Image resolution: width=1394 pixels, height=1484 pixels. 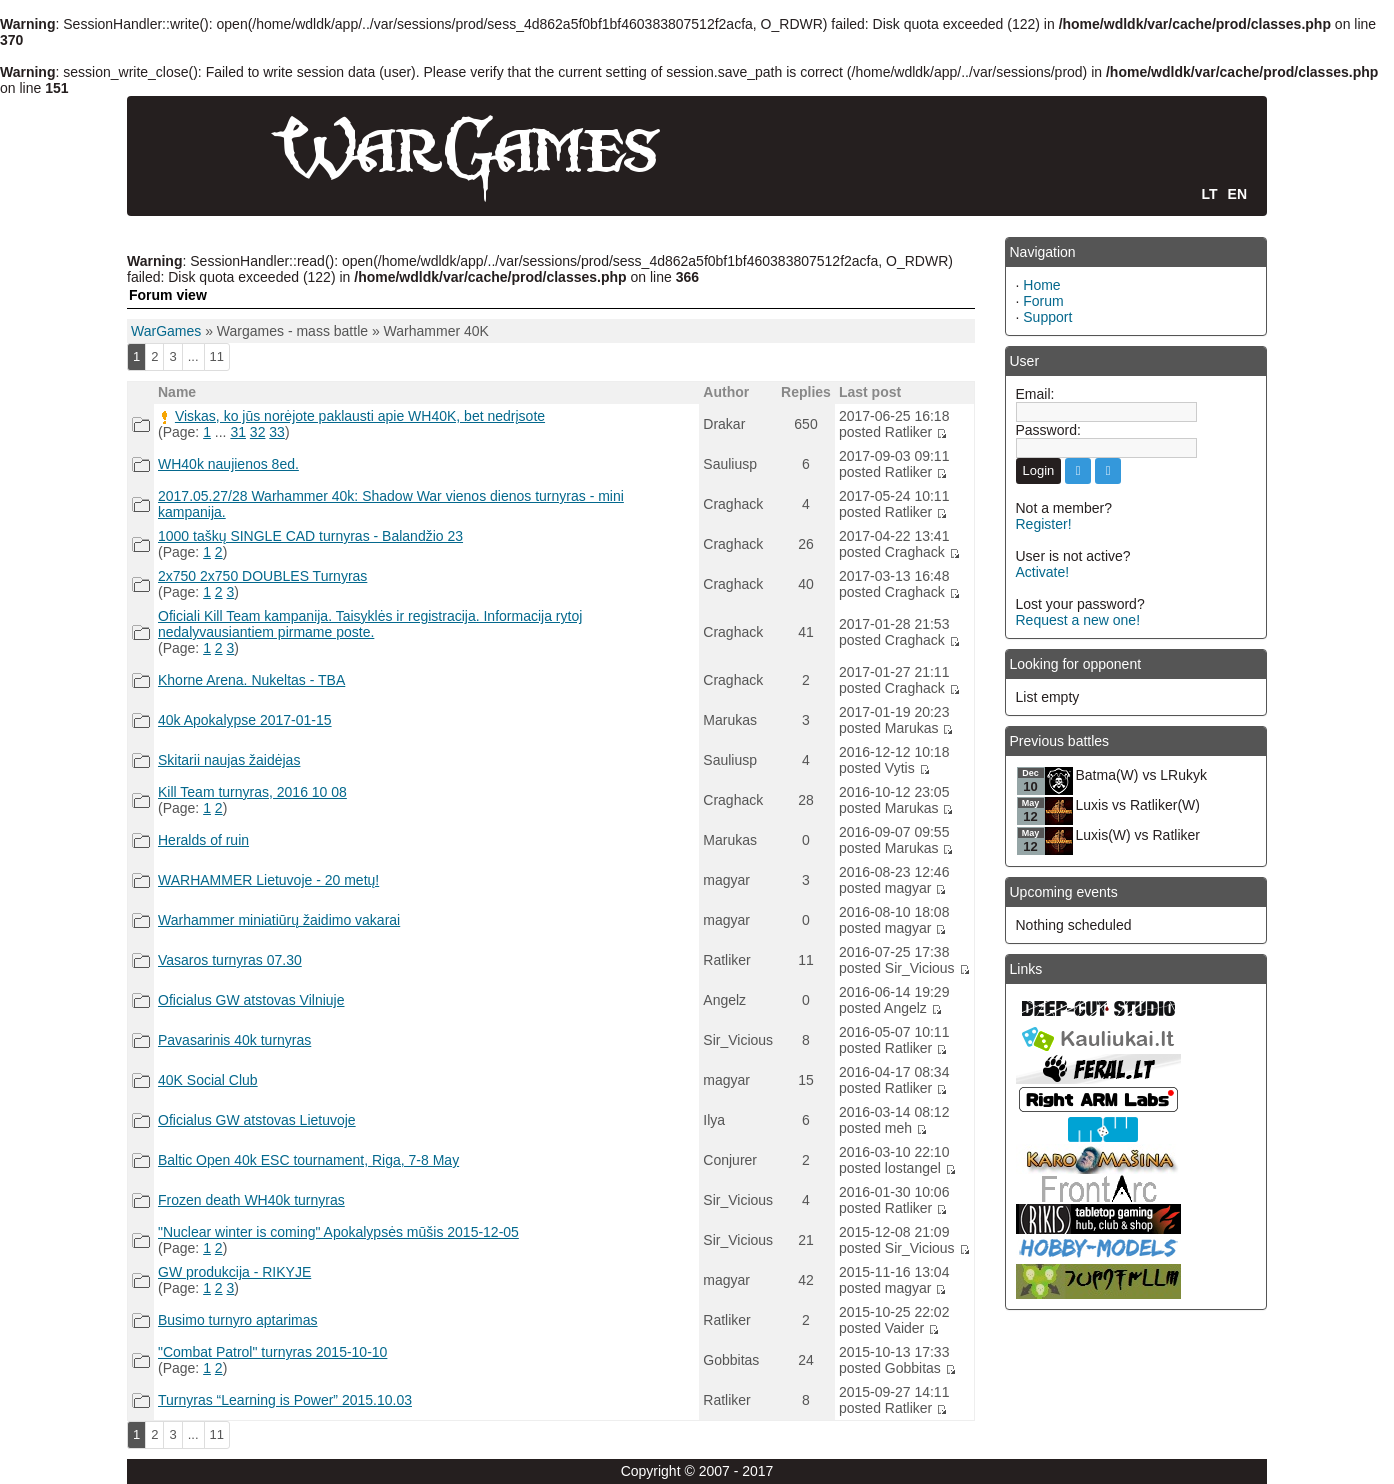 What do you see at coordinates (229, 760) in the screenshot?
I see `Skitarii naujas žaidėjas` at bounding box center [229, 760].